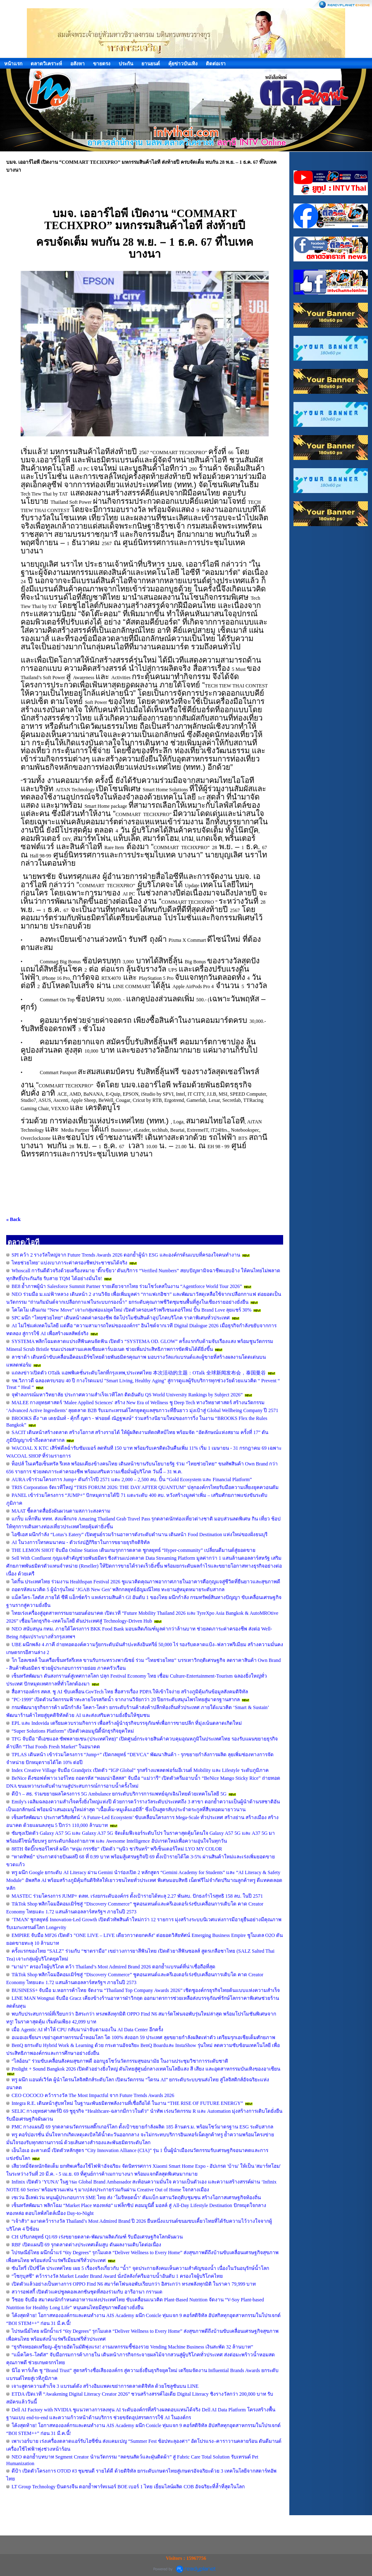  I want to click on ตลาดวิเคราะห์, so click(46, 64).